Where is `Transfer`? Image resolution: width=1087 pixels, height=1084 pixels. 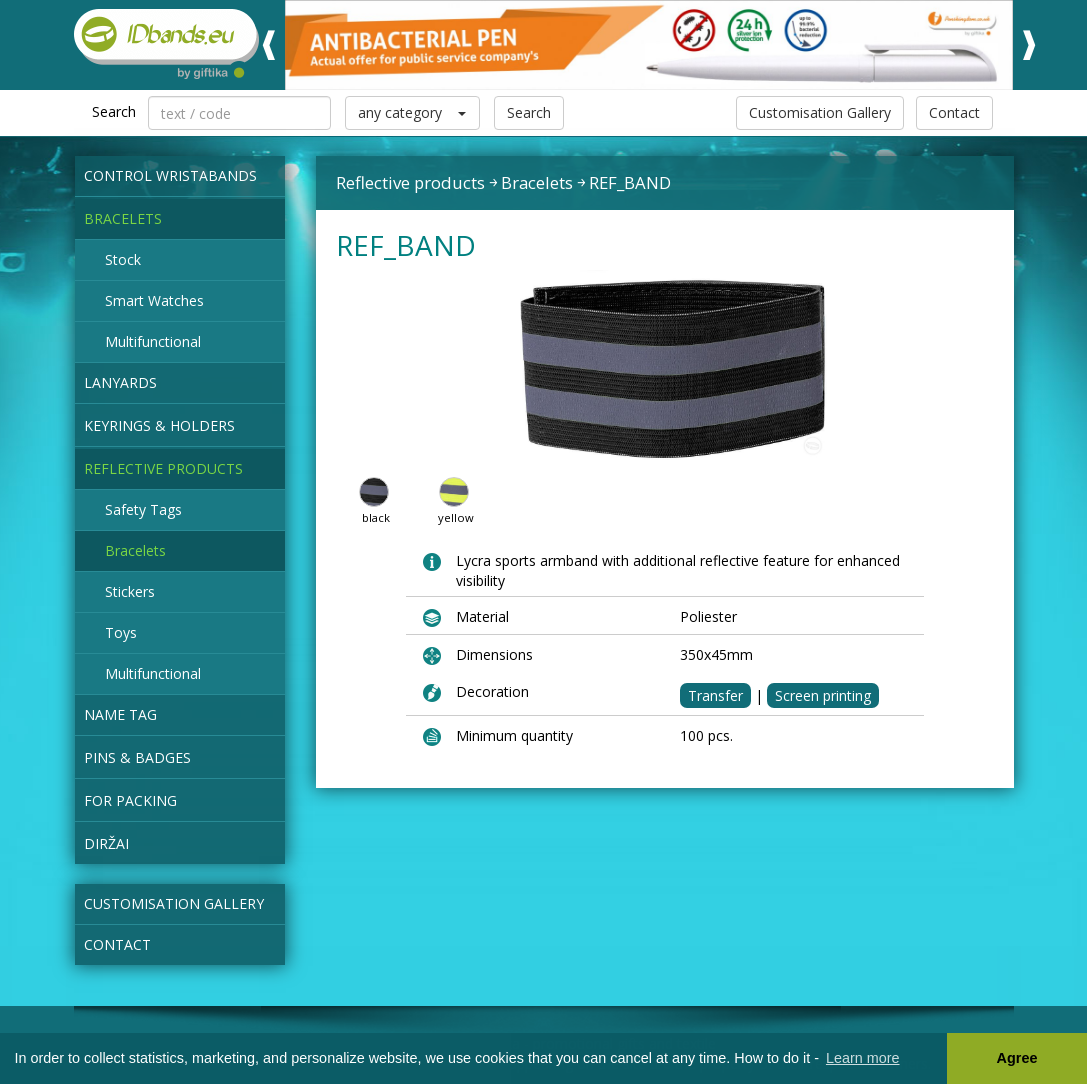 Transfer is located at coordinates (715, 695).